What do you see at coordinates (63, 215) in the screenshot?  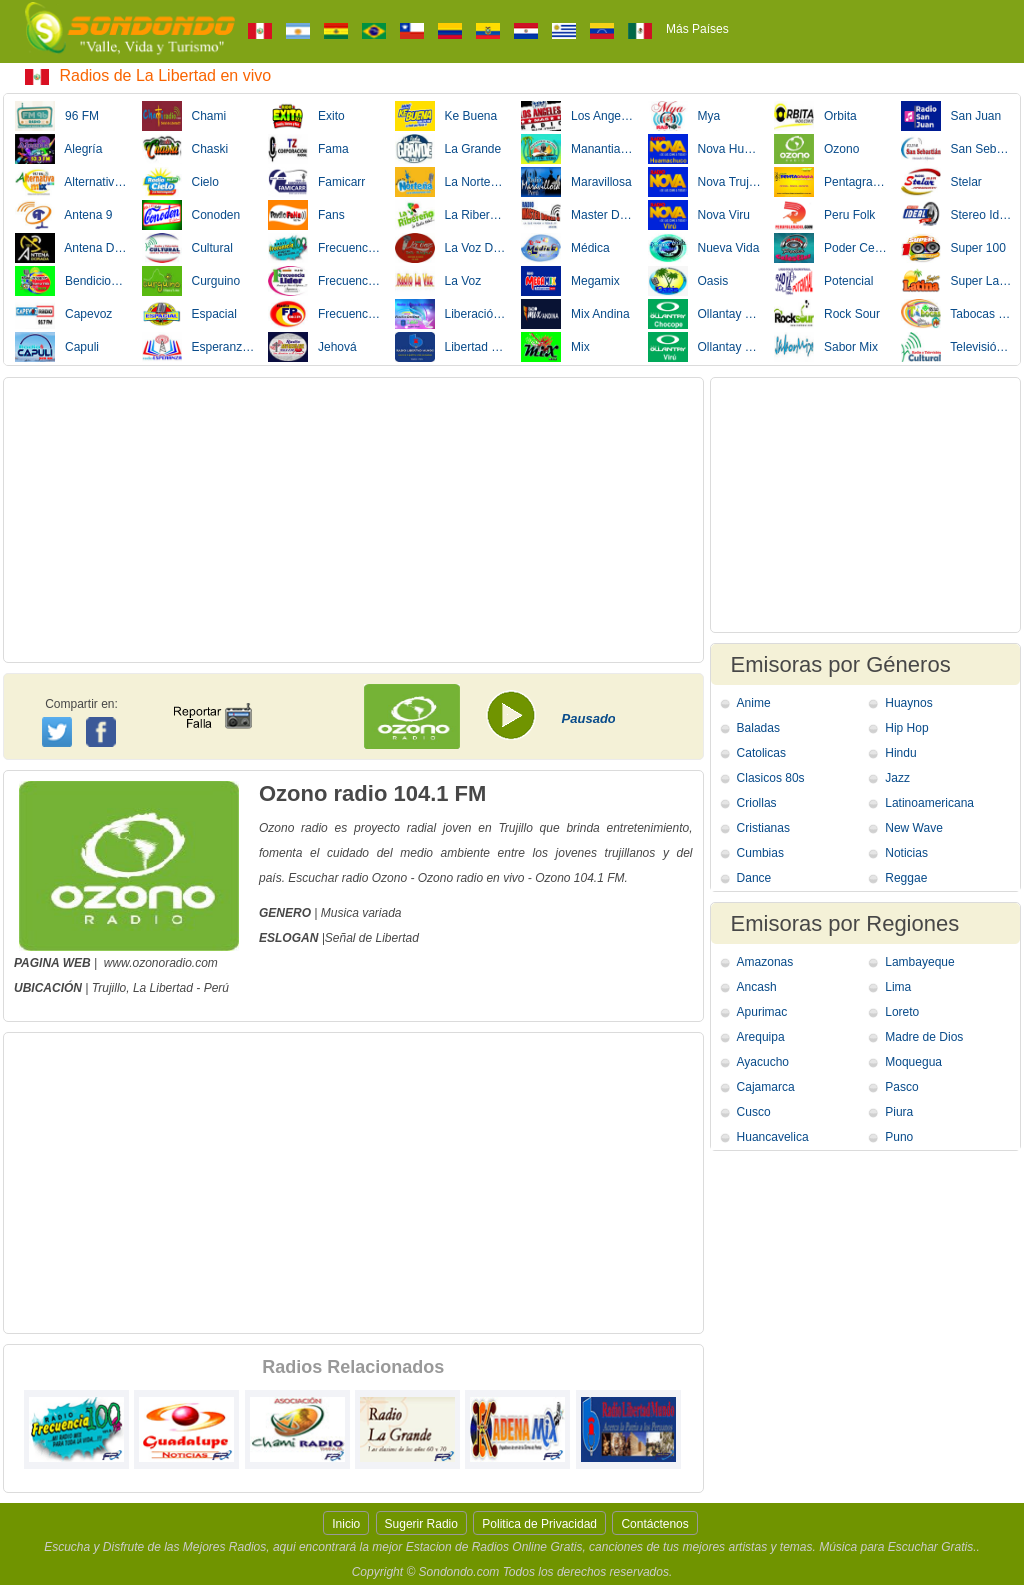 I see `Antena 9` at bounding box center [63, 215].